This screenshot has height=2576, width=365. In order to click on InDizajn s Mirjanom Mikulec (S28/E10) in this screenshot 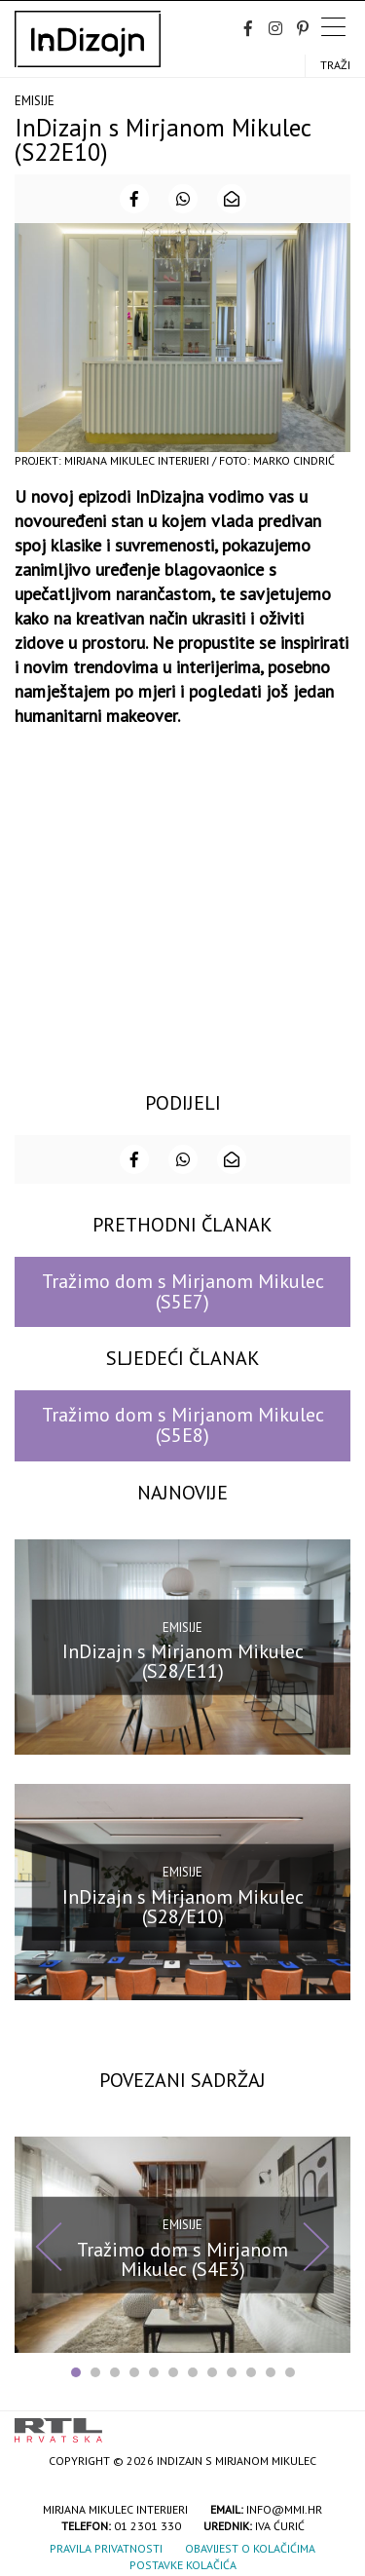, I will do `click(183, 1906)`.